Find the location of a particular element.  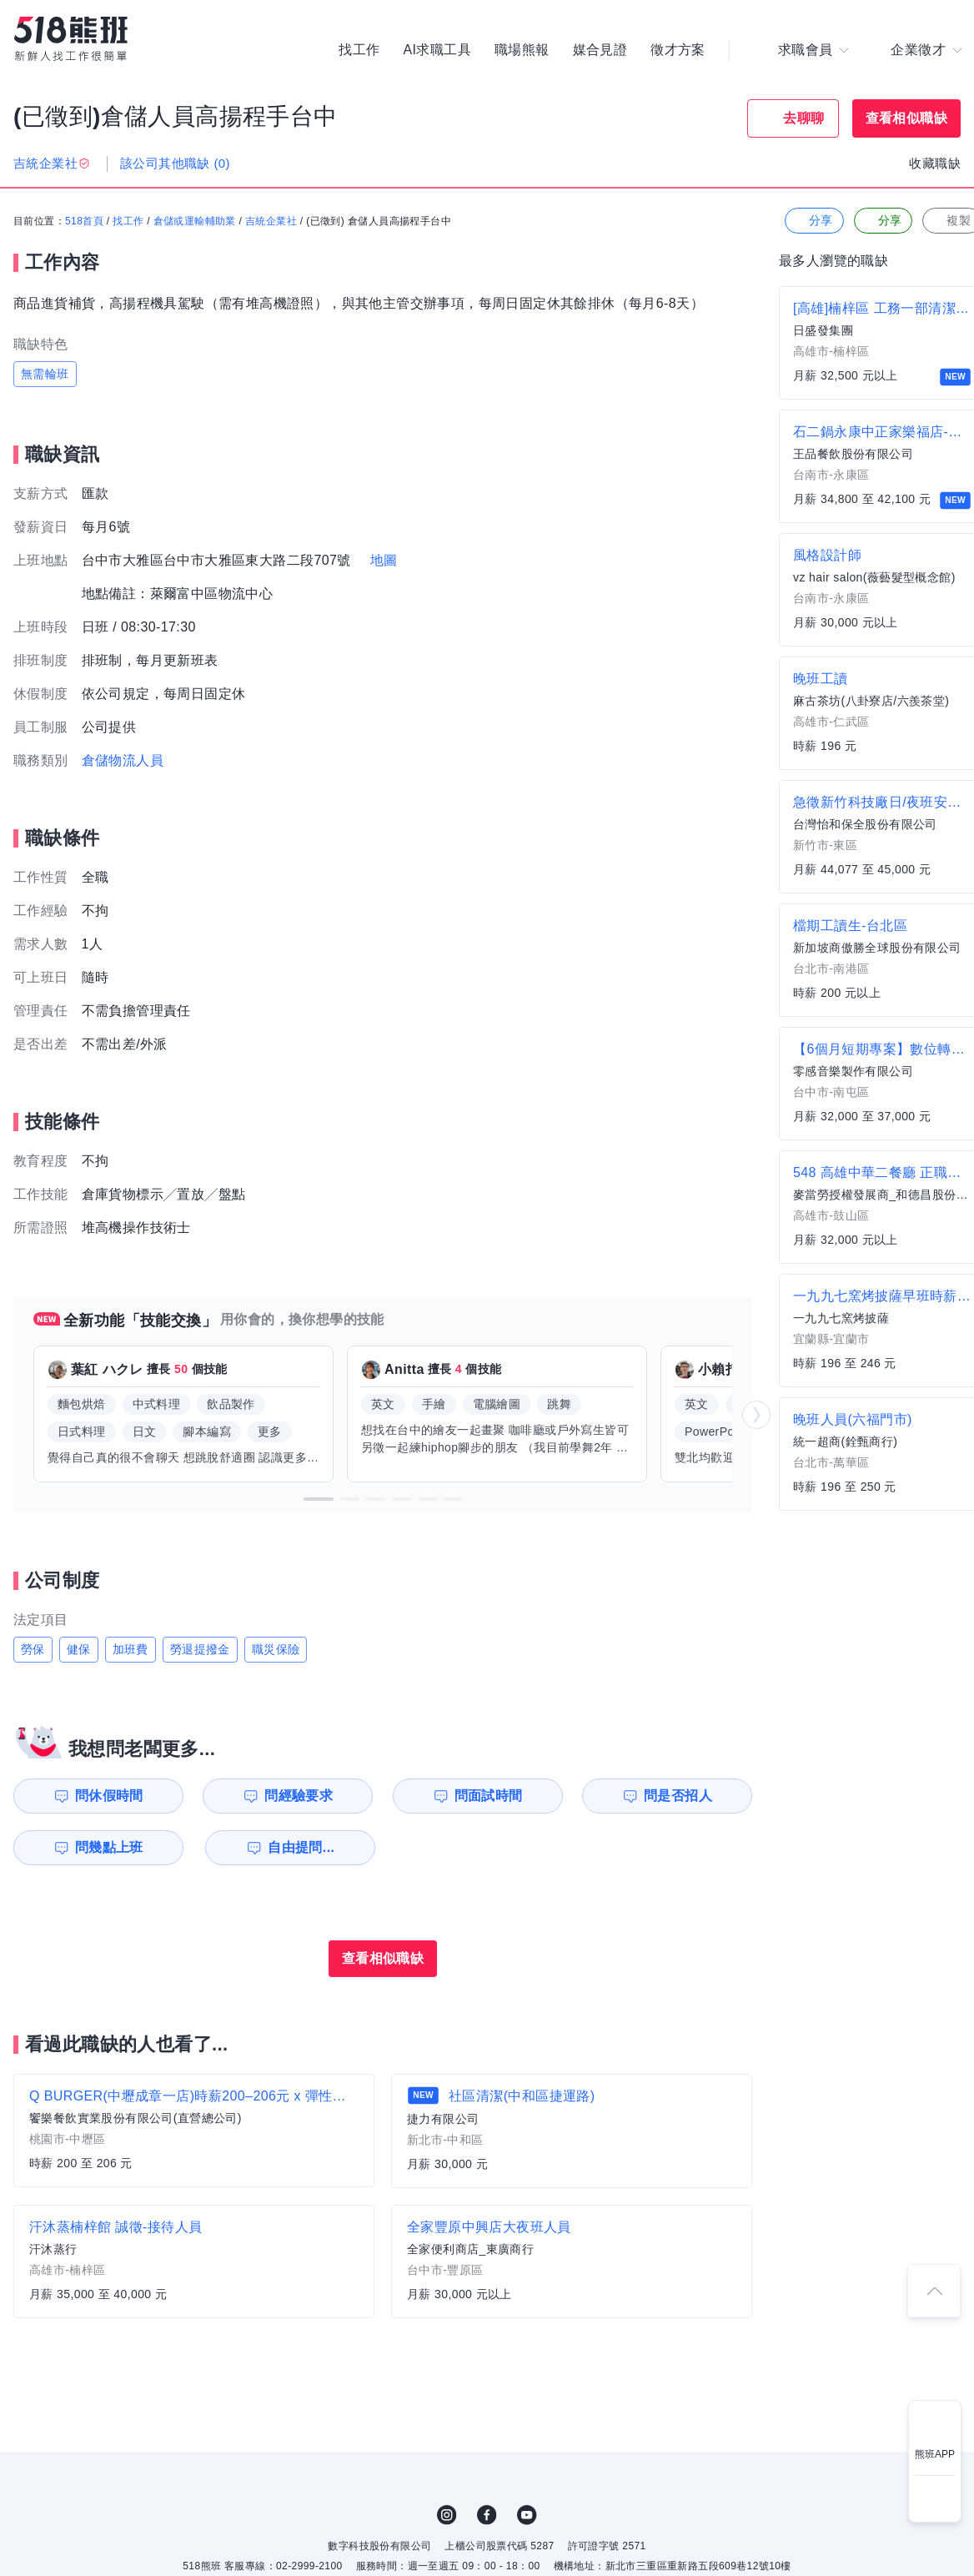

找工作 is located at coordinates (359, 50).